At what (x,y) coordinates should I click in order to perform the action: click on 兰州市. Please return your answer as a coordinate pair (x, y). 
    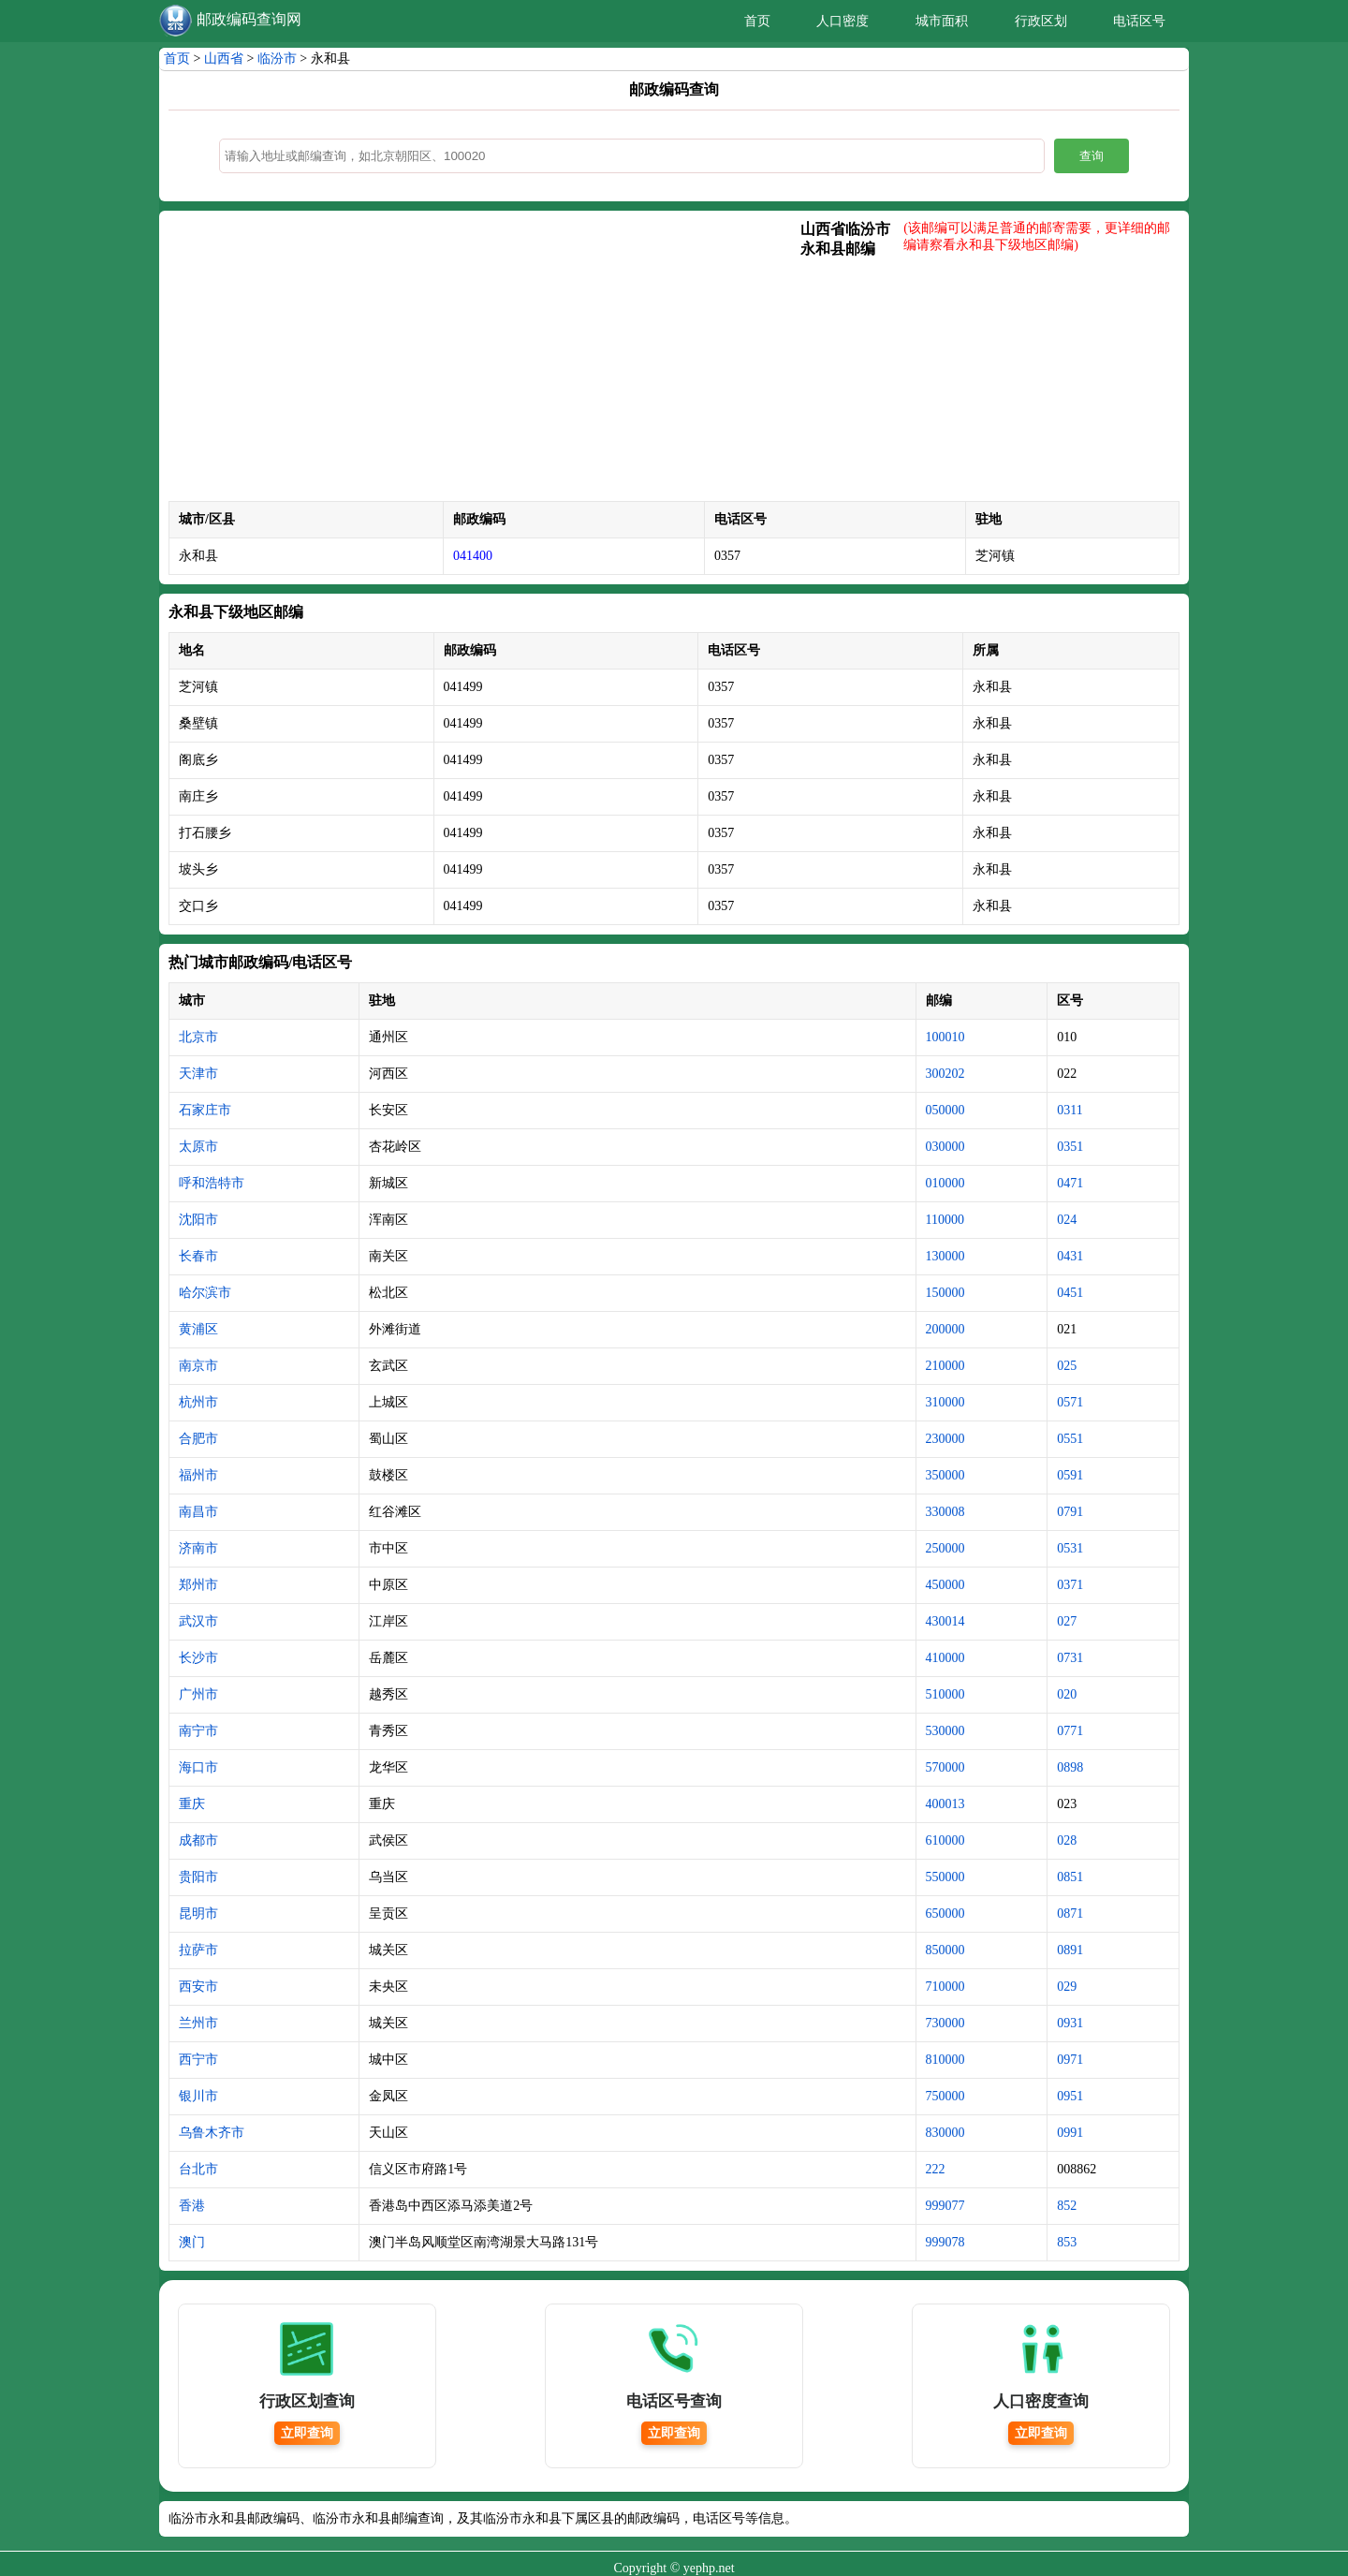
    Looking at the image, I should click on (198, 2023).